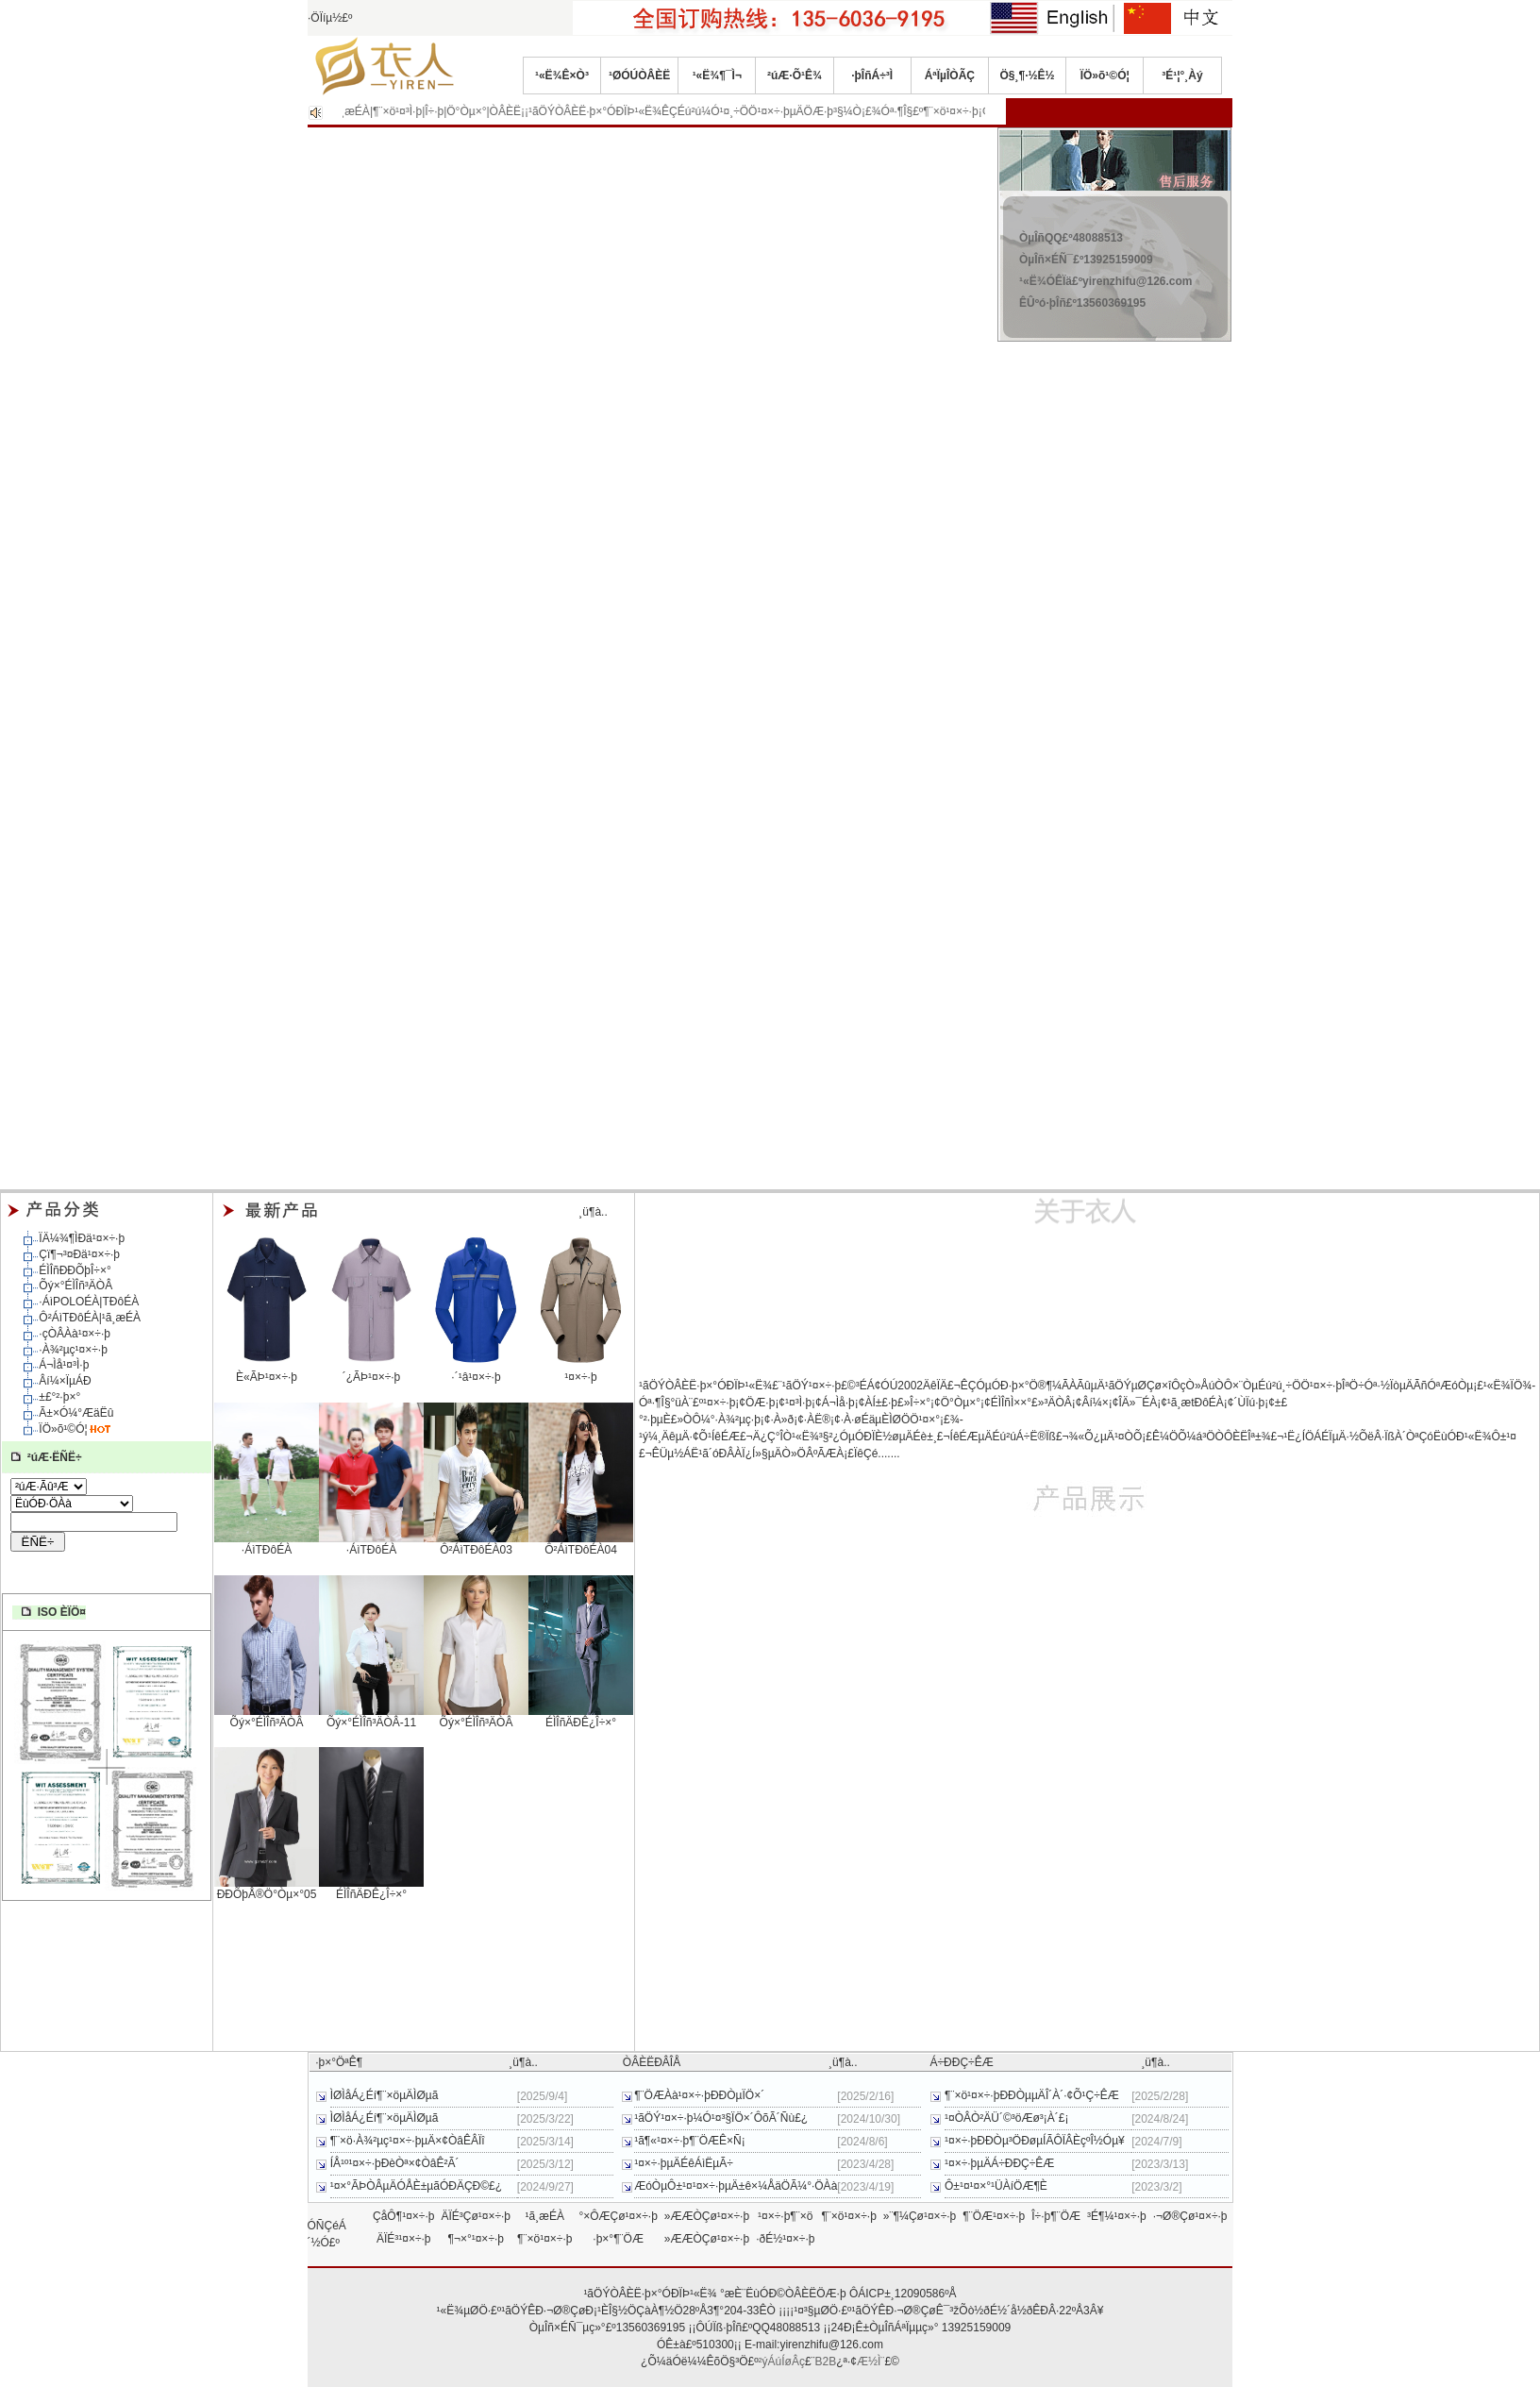 The width and height of the screenshot is (1540, 2387). Describe the element at coordinates (384, 2095) in the screenshot. I see `ÌØÌåÁ¿Éí¶¨×öµÄÌØµã` at that location.